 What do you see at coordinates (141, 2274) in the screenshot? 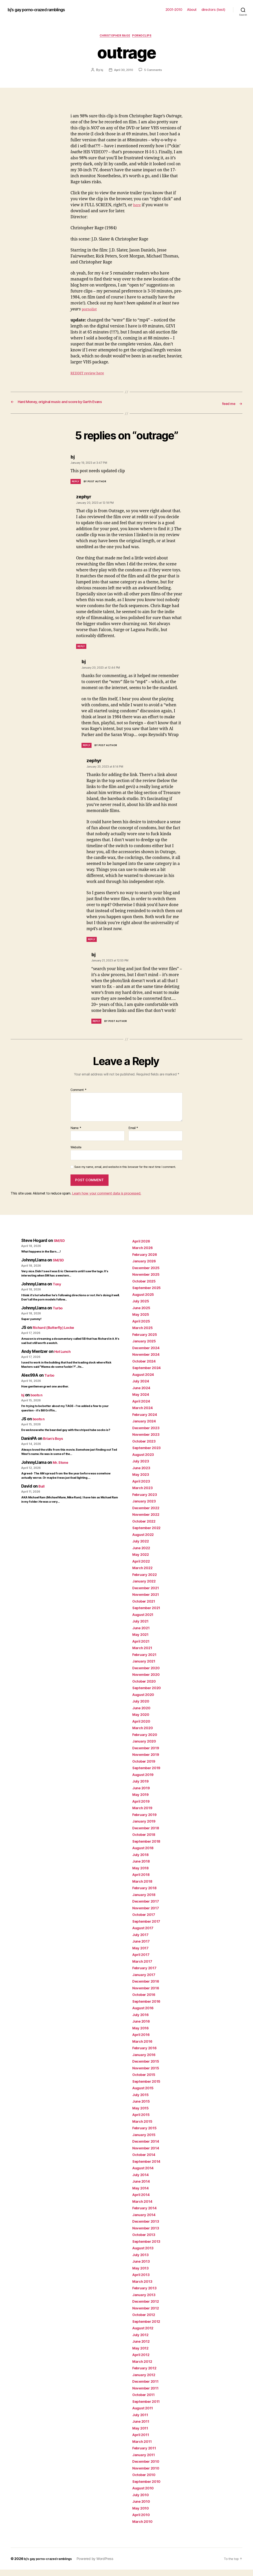
I see `May 2013` at bounding box center [141, 2274].